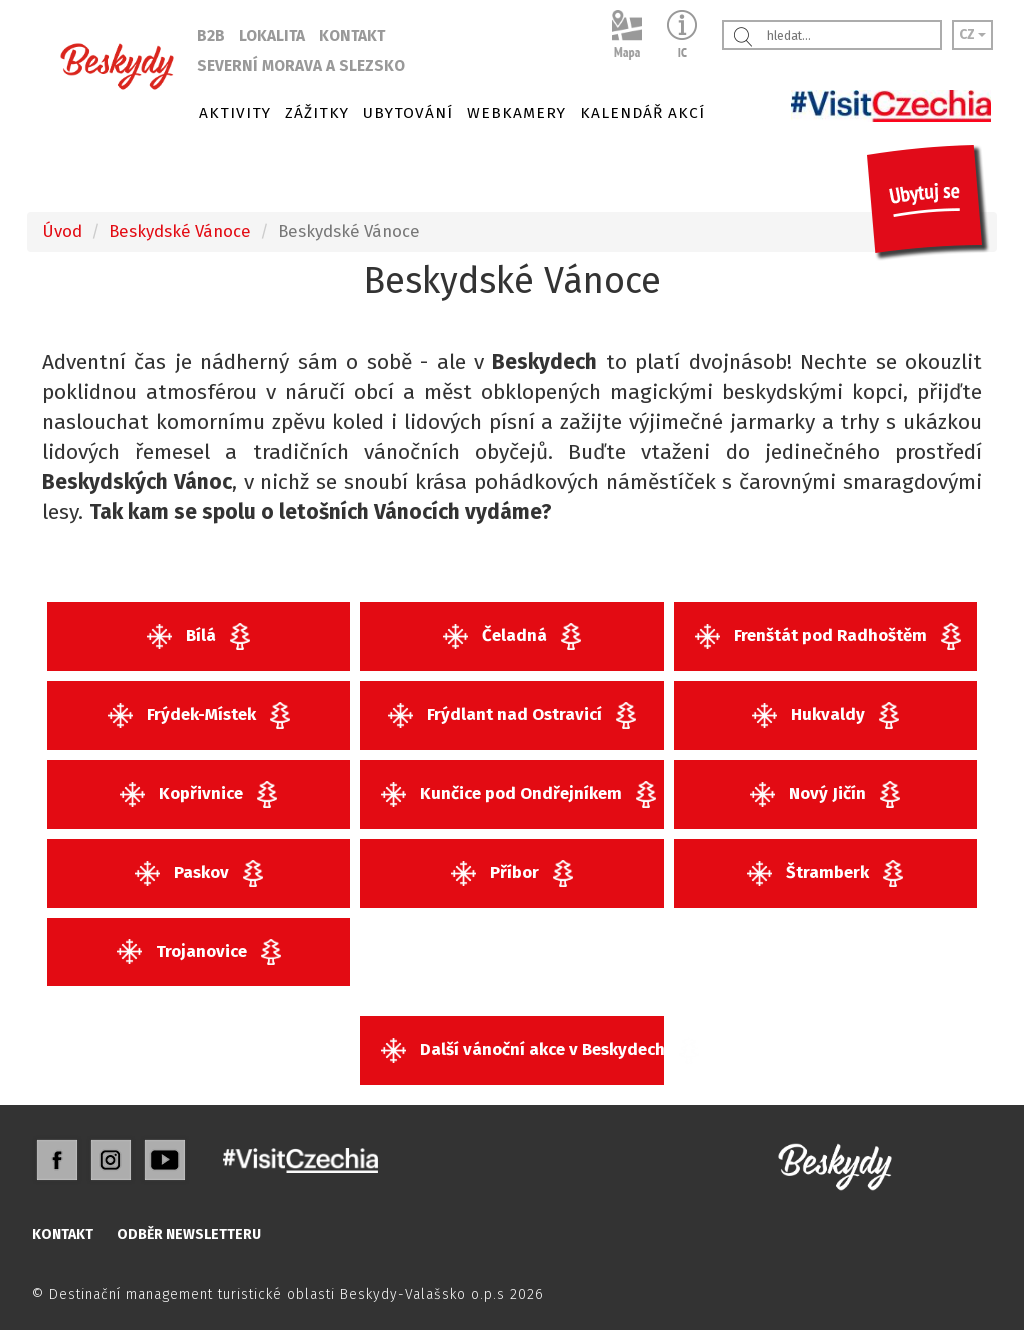 Image resolution: width=1024 pixels, height=1330 pixels. Describe the element at coordinates (522, 1050) in the screenshot. I see `Další vánoční akce v Beskydech` at that location.